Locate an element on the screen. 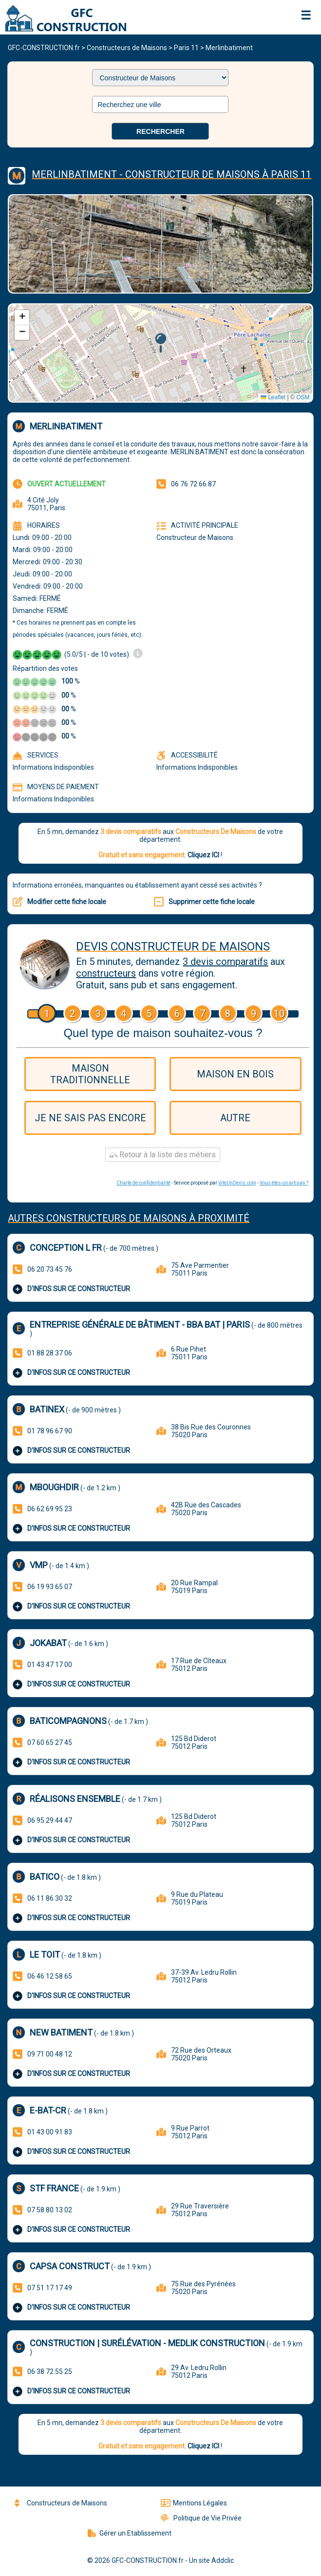 Image resolution: width=321 pixels, height=2576 pixels. BATICOMPAGNONS is located at coordinates (68, 1721).